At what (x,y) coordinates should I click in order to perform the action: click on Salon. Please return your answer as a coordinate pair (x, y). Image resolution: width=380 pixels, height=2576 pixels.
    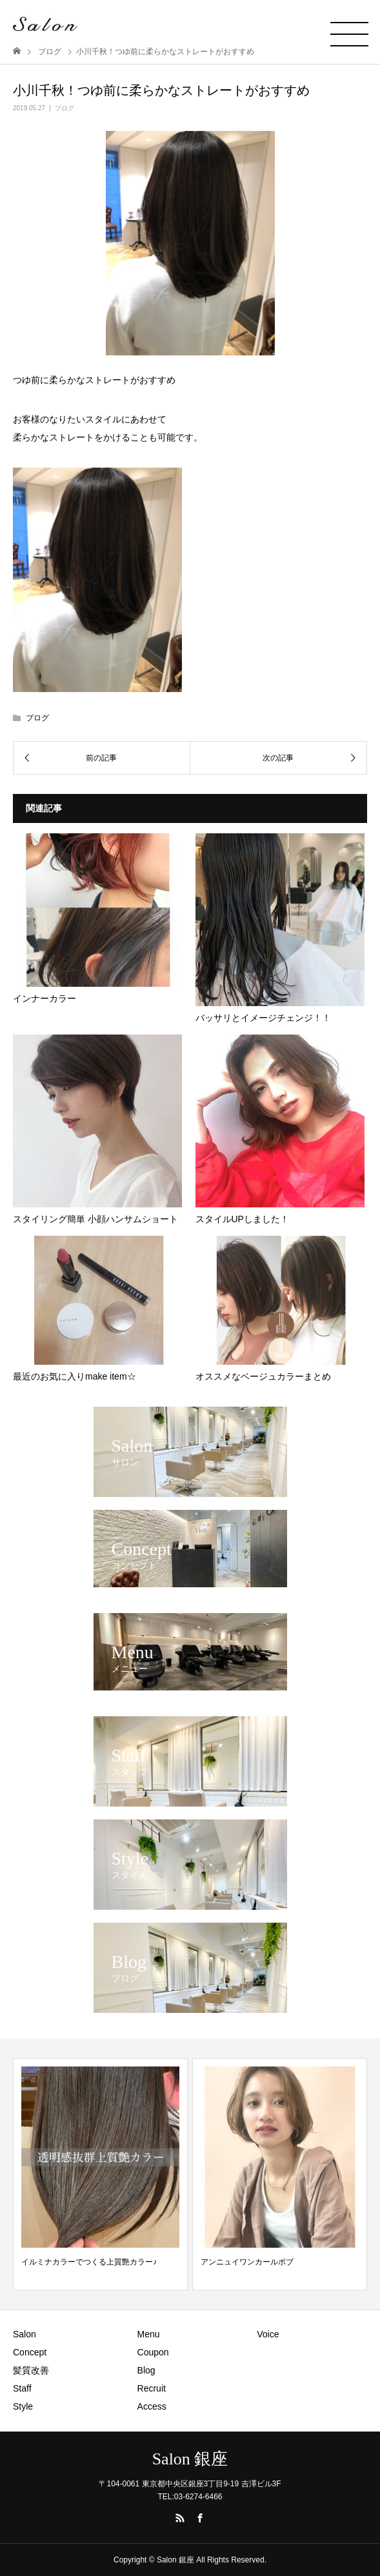
    Looking at the image, I should click on (24, 2334).